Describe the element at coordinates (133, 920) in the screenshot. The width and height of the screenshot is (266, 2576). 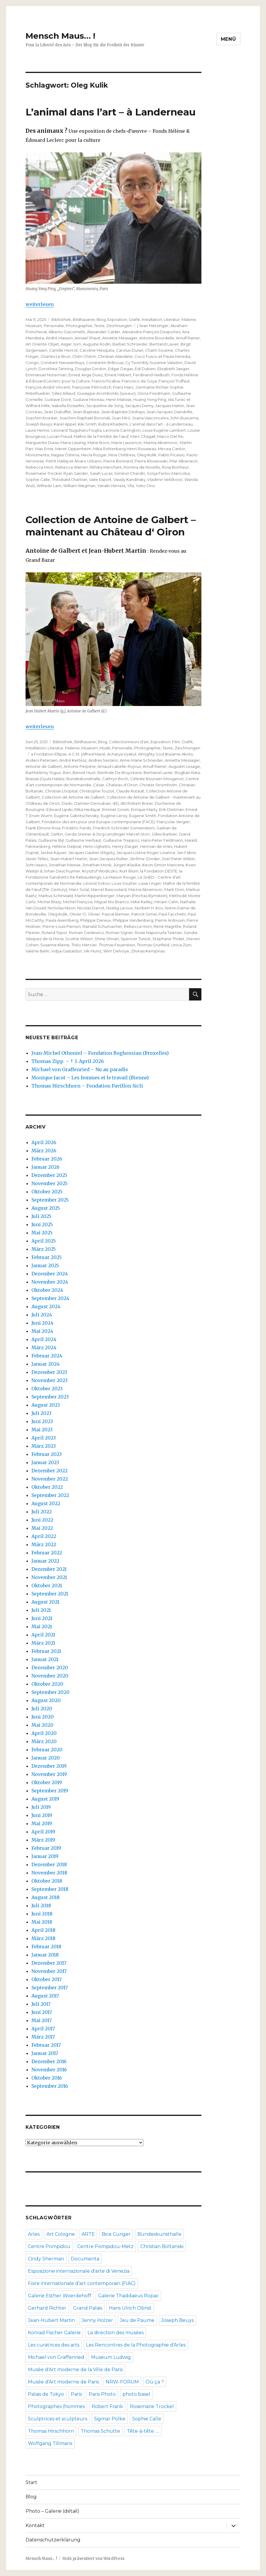
I see `Philippe Vandenberg` at that location.